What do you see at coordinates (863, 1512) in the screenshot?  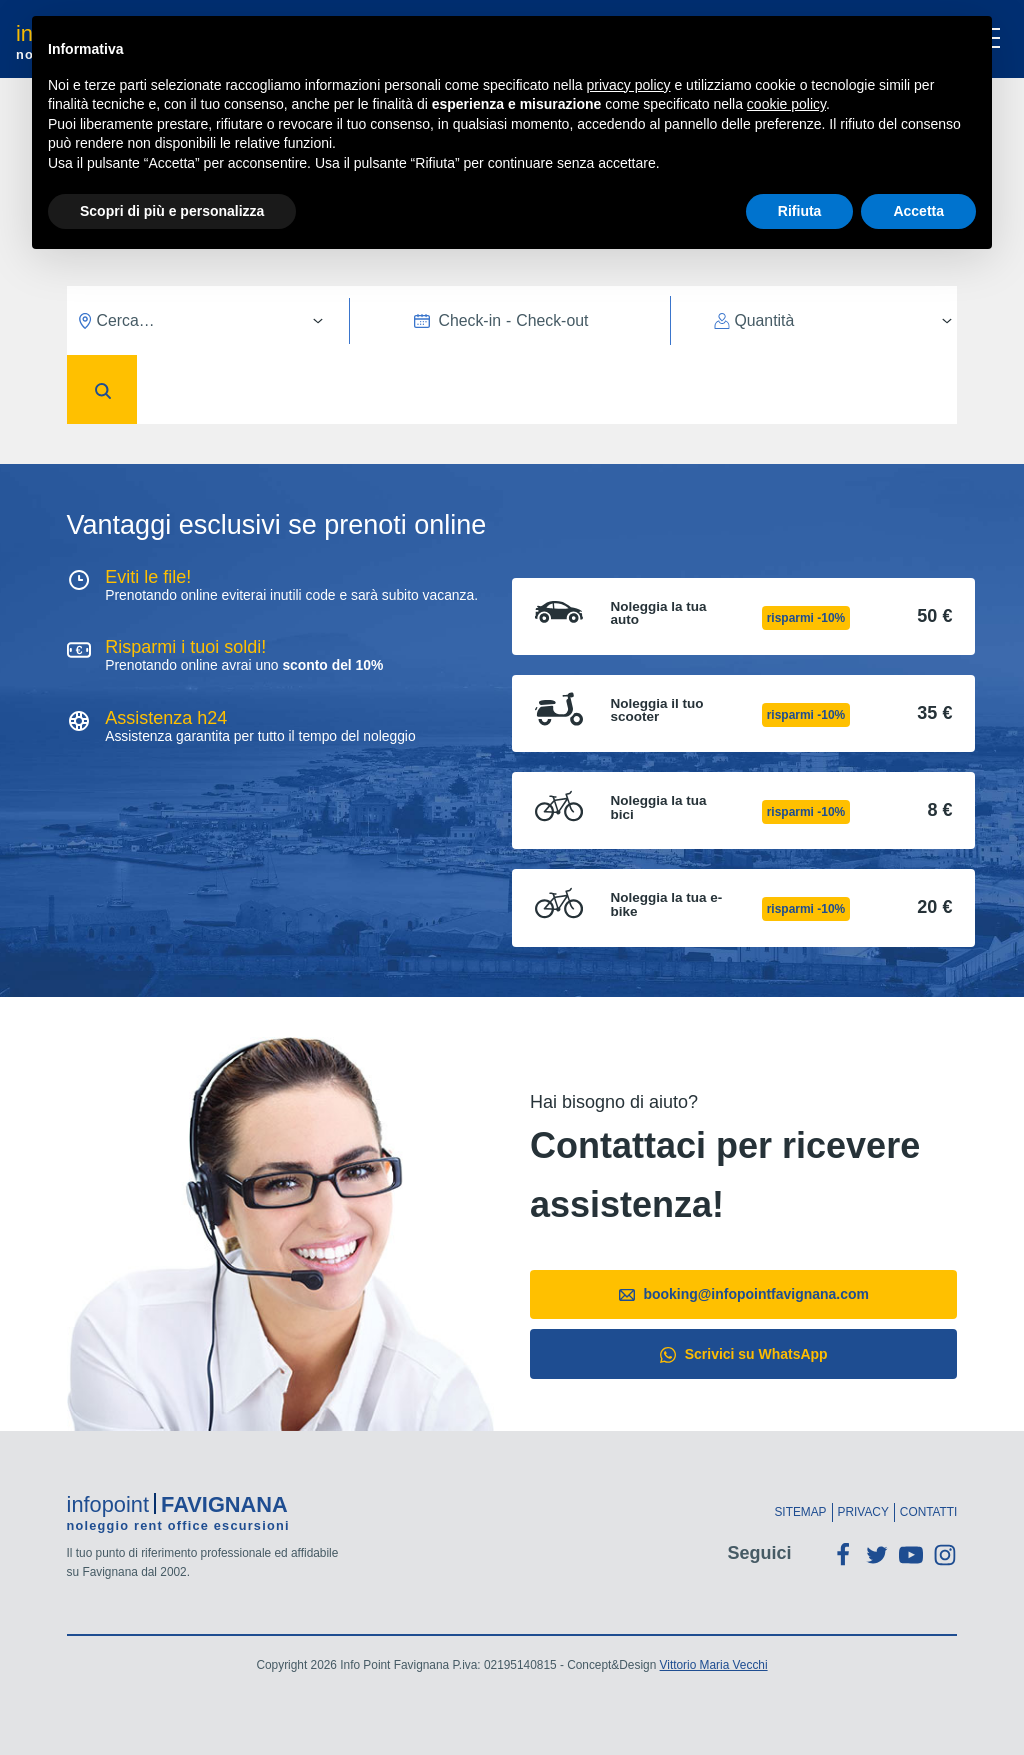 I see `Privacy` at bounding box center [863, 1512].